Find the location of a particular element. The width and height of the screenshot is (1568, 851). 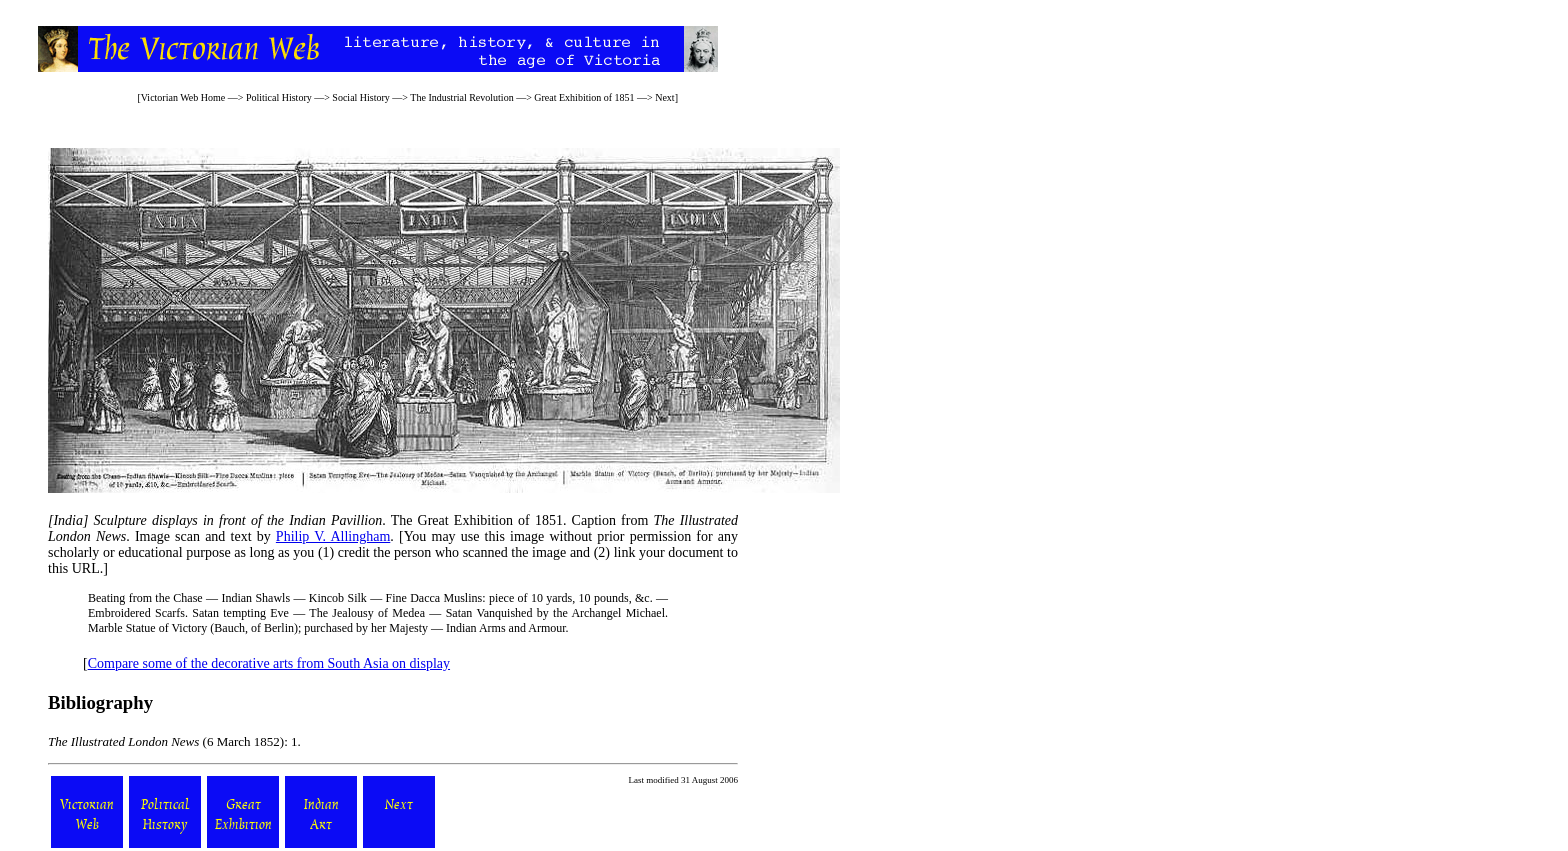

Next is located at coordinates (664, 97).